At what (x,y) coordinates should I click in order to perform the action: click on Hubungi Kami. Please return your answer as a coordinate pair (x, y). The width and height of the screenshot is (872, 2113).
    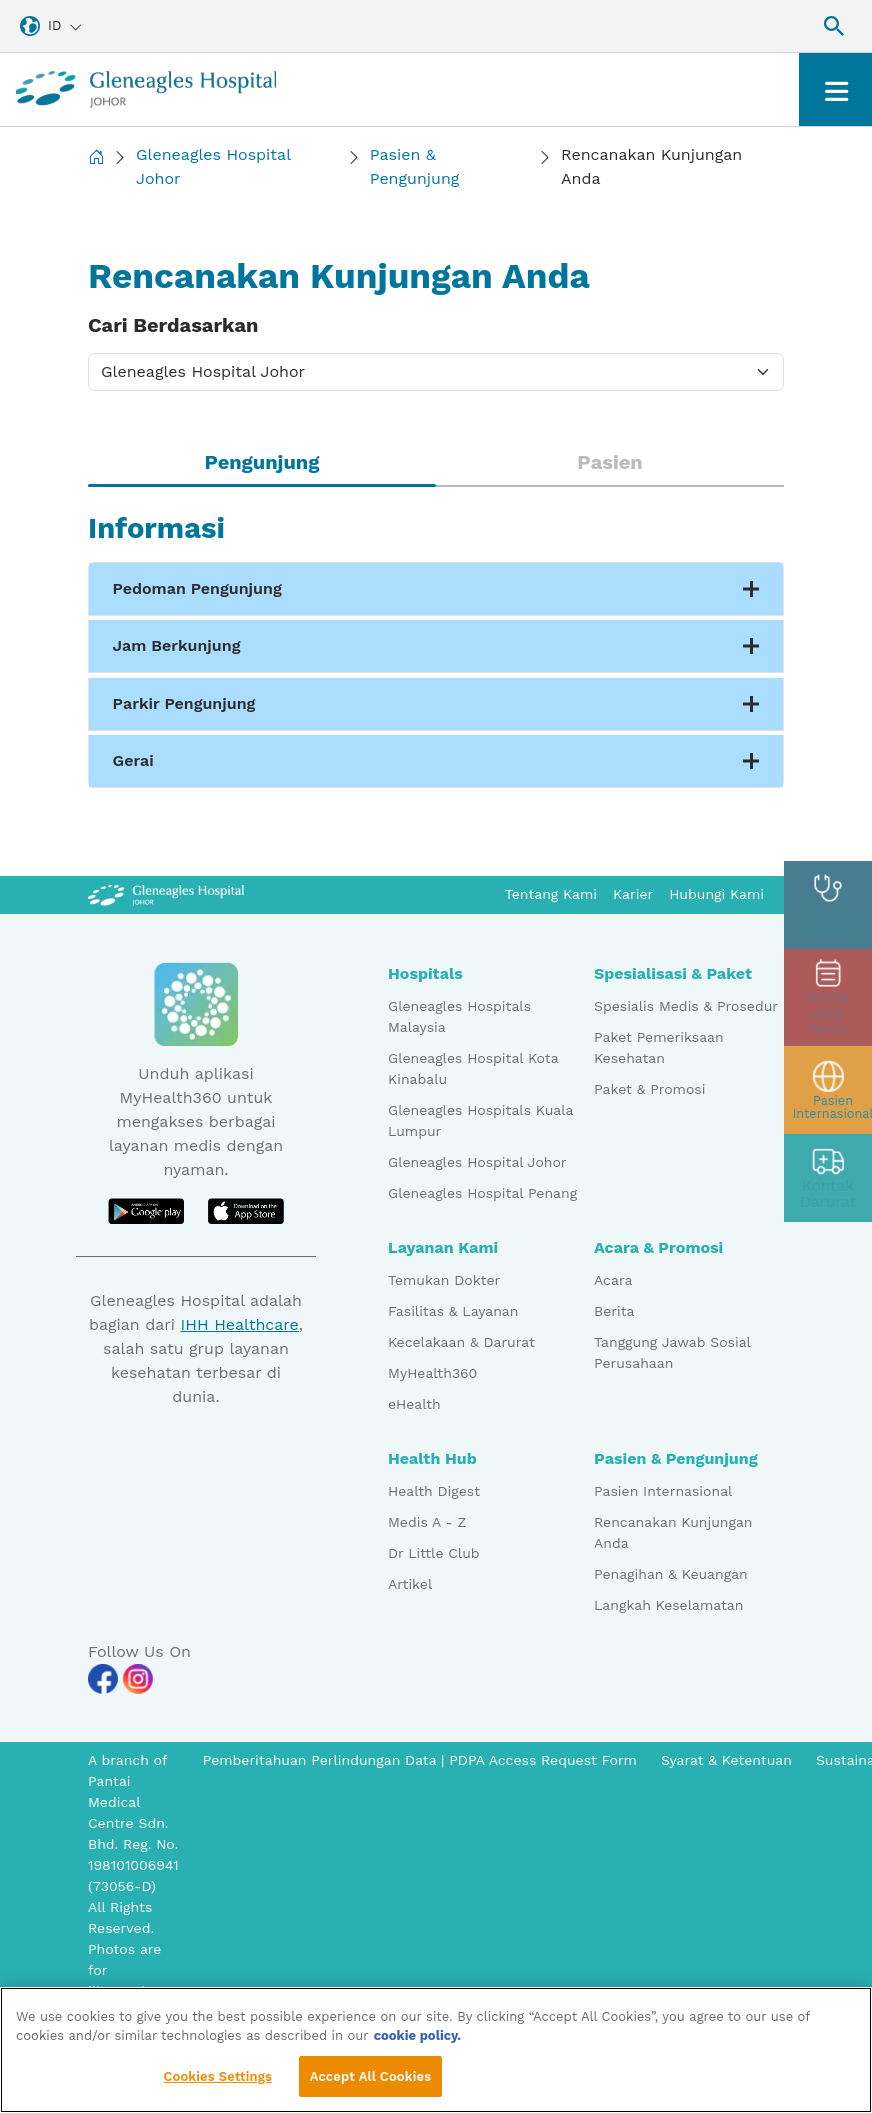
    Looking at the image, I should click on (716, 894).